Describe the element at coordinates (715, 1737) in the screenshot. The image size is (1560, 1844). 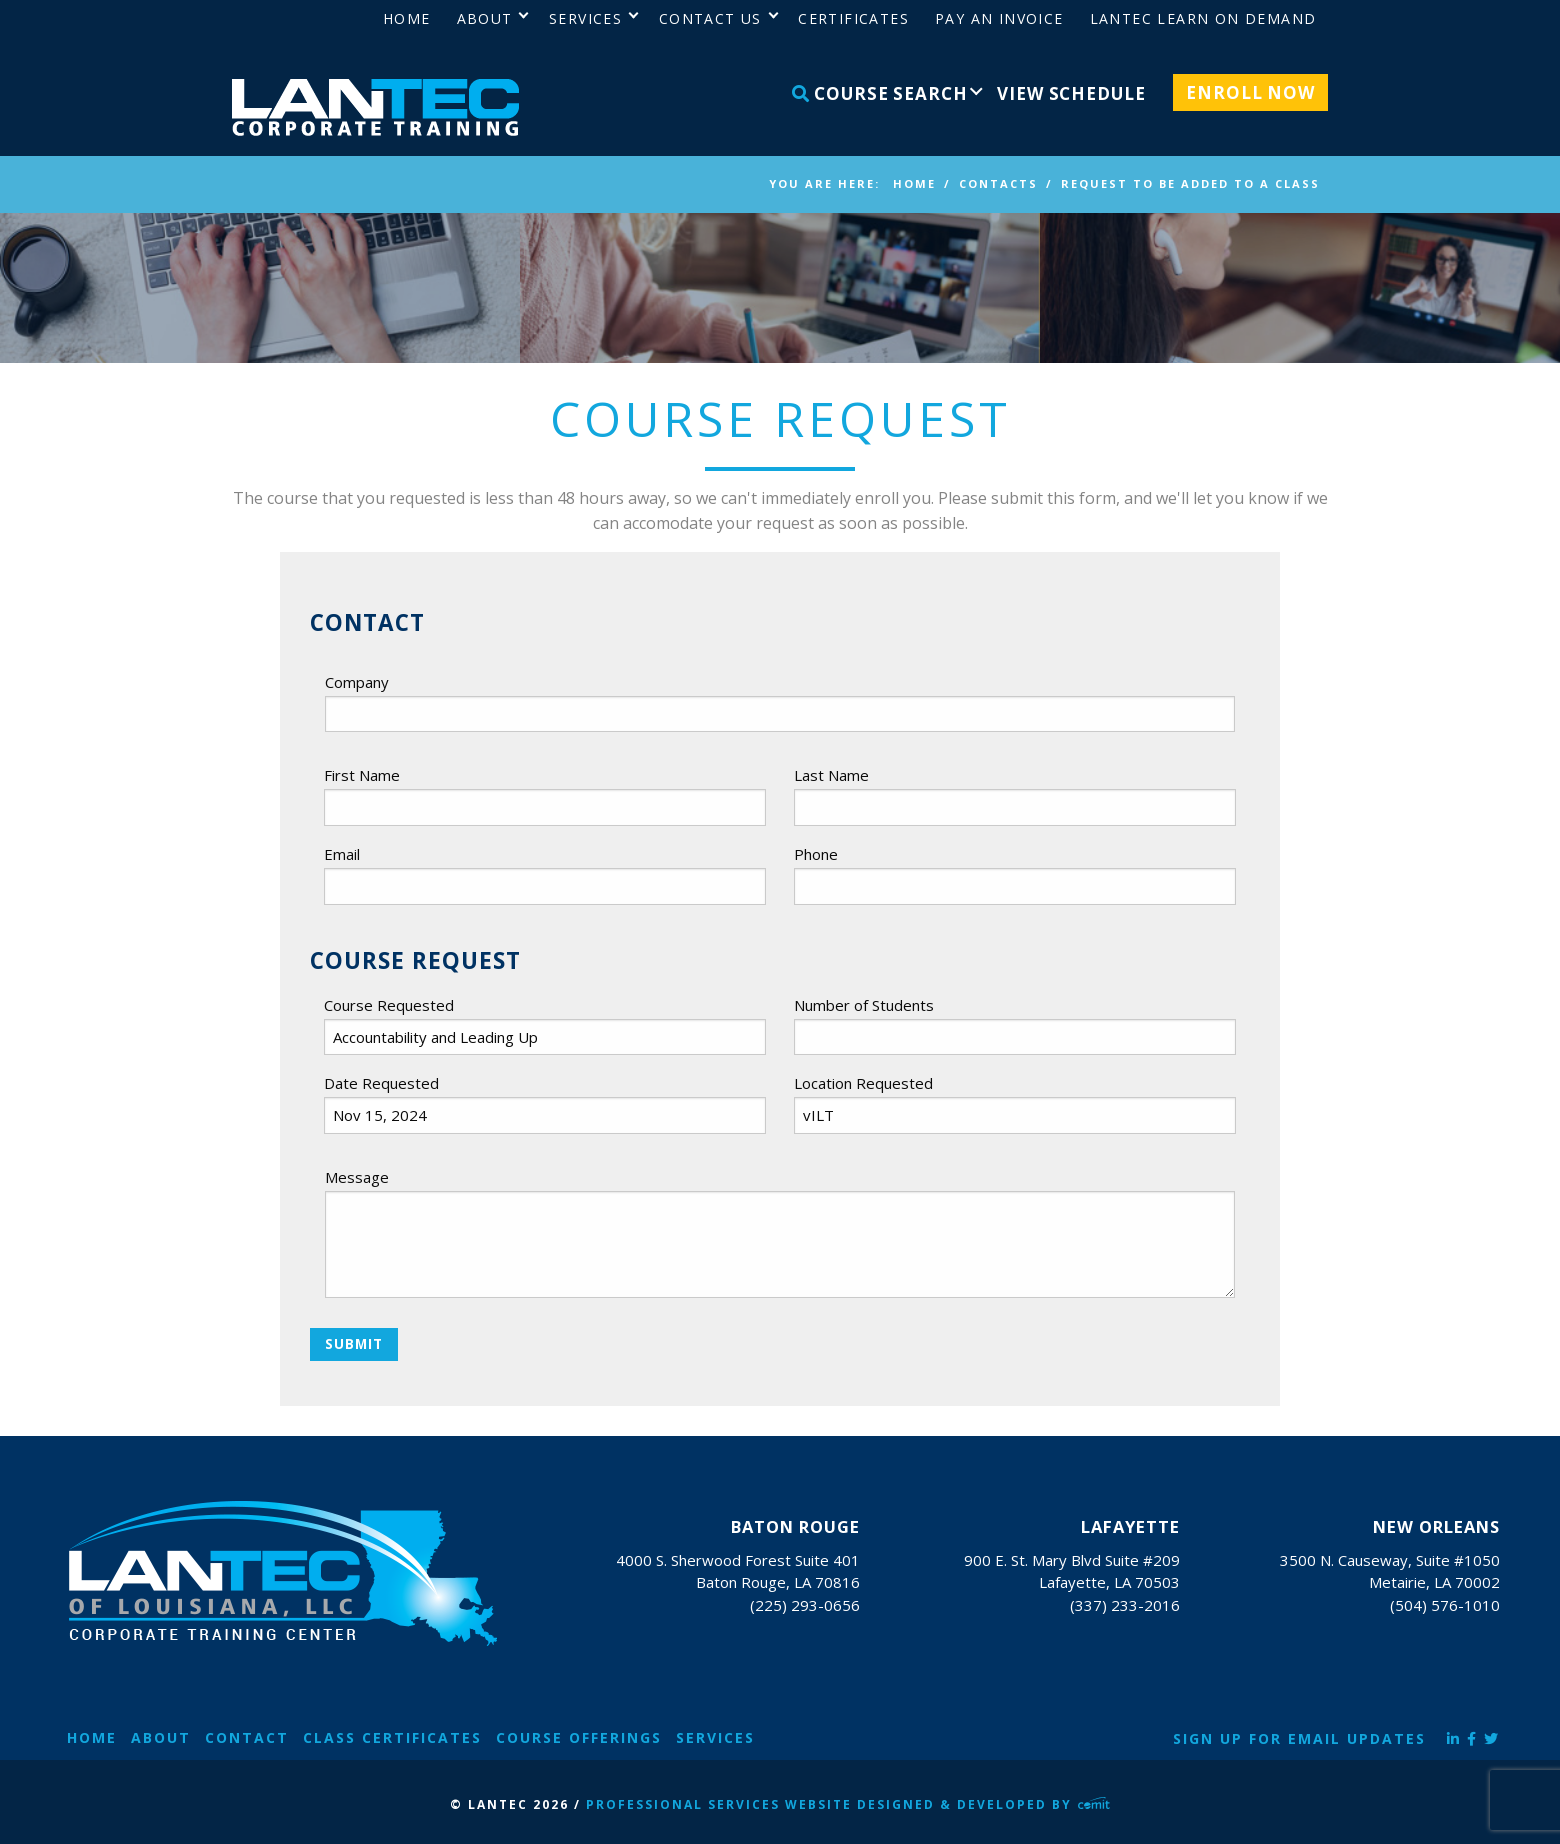
I see `Services` at that location.